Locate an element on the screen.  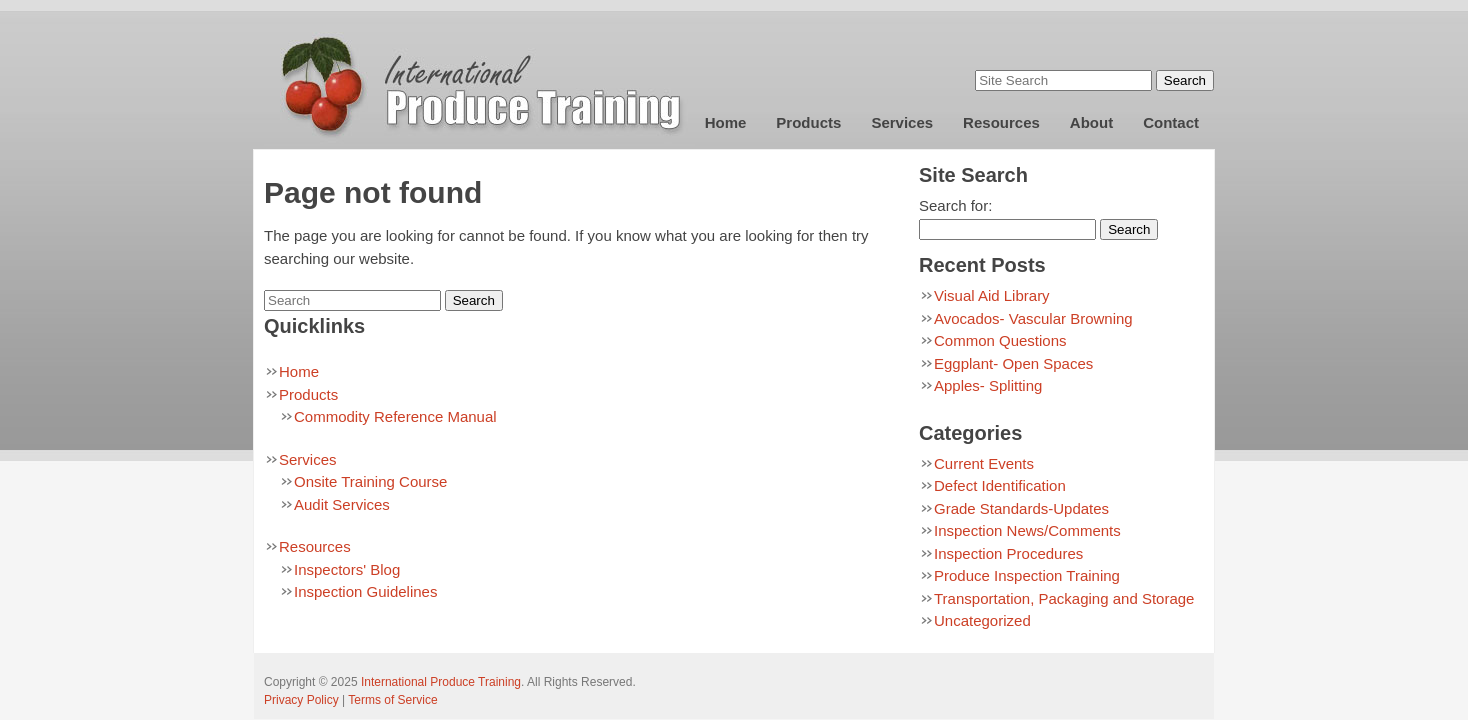
Avocados- Vascular Browning is located at coordinates (1033, 318).